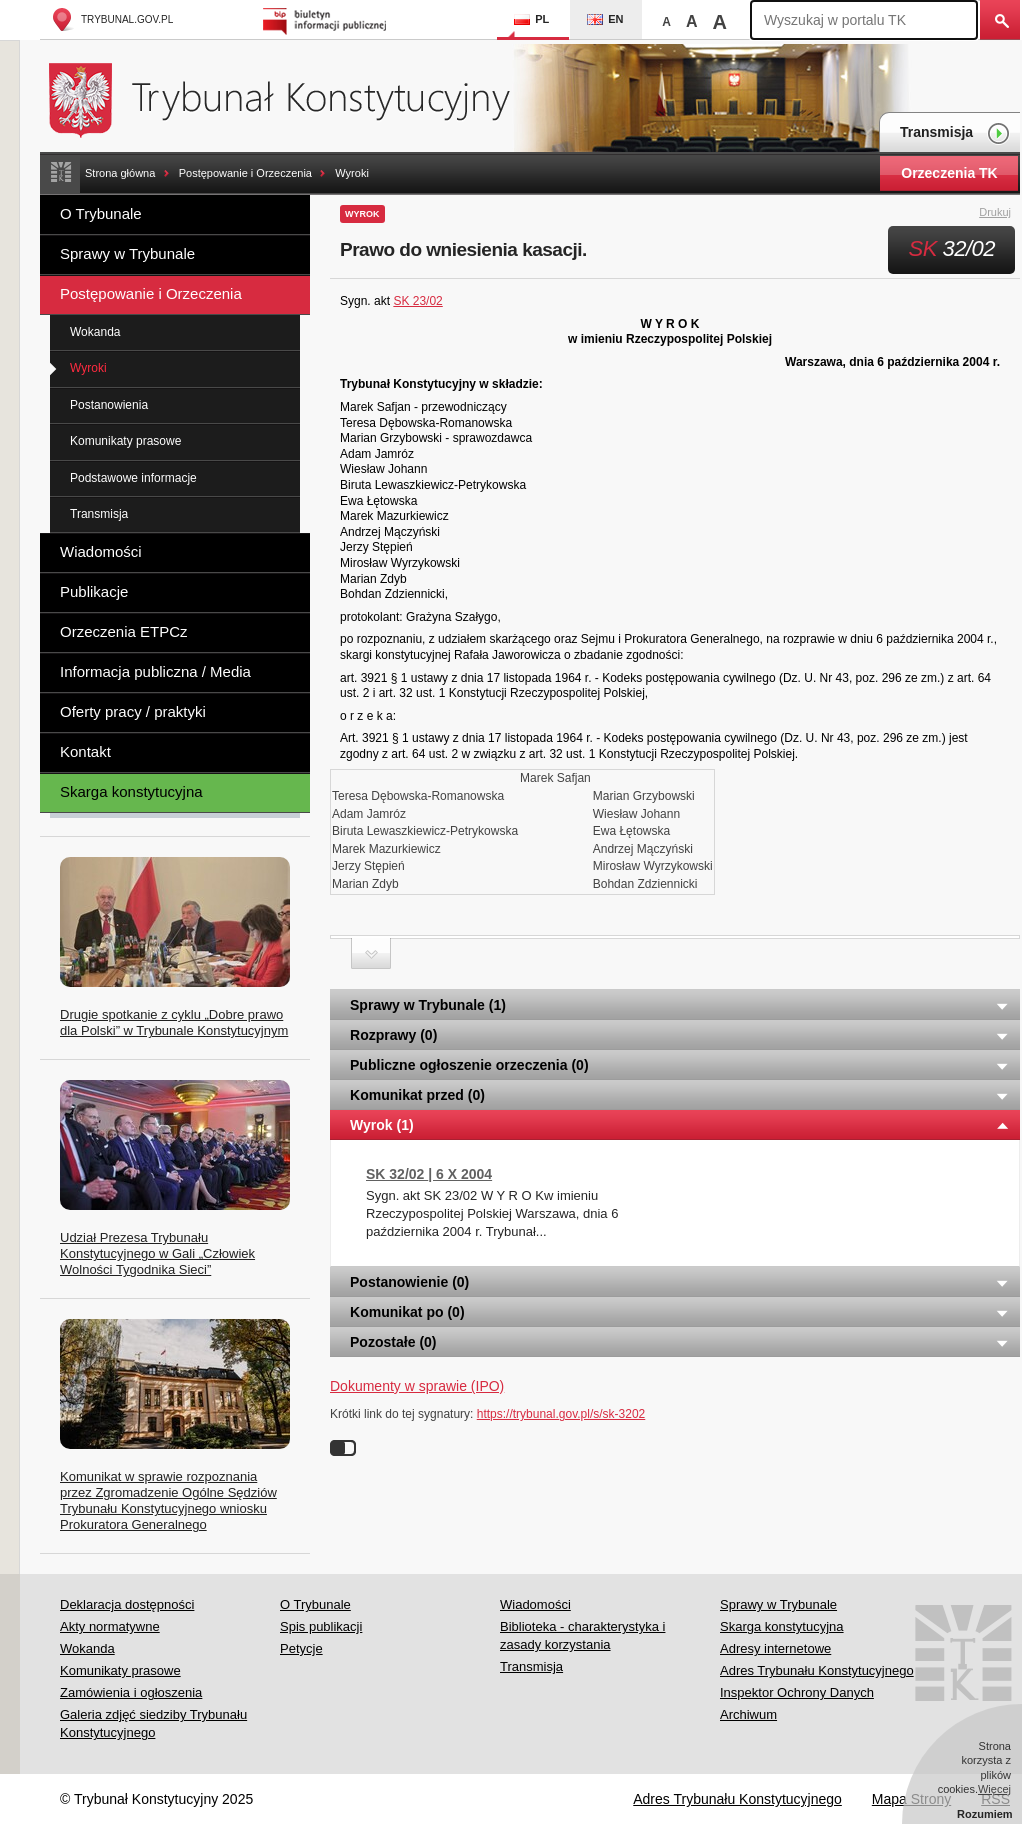 This screenshot has width=1022, height=1824. What do you see at coordinates (371, 953) in the screenshot?
I see `Zwiń sekcję` at bounding box center [371, 953].